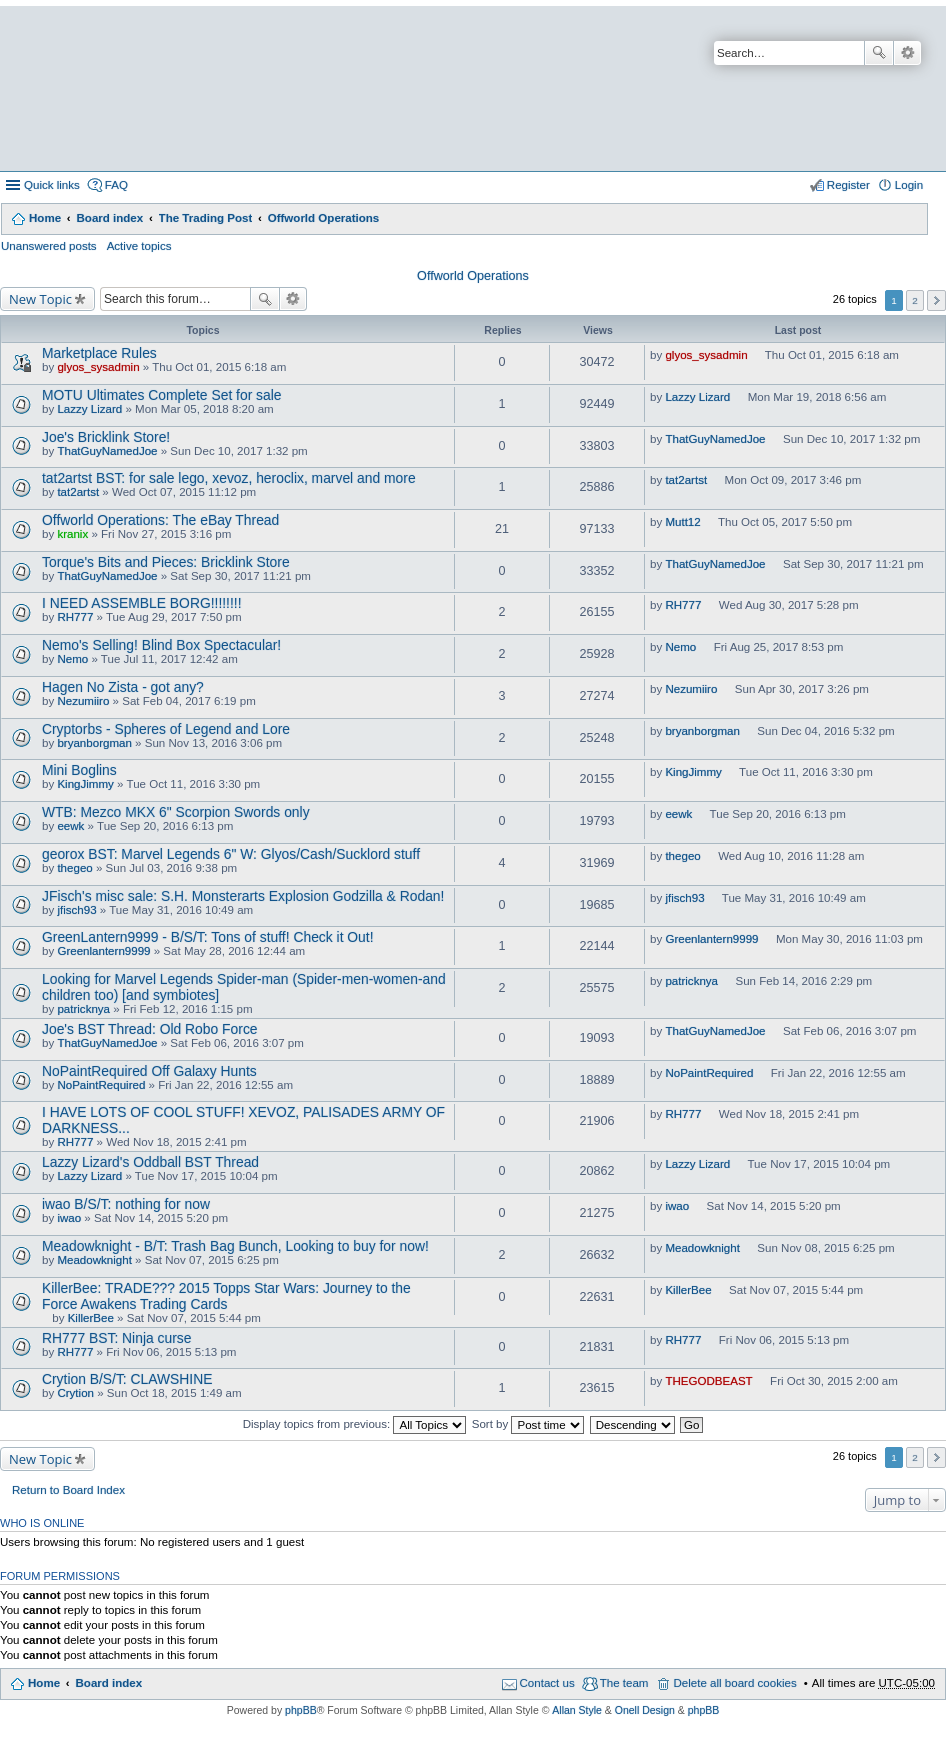  What do you see at coordinates (68, 1490) in the screenshot?
I see `Return to Board Index` at bounding box center [68, 1490].